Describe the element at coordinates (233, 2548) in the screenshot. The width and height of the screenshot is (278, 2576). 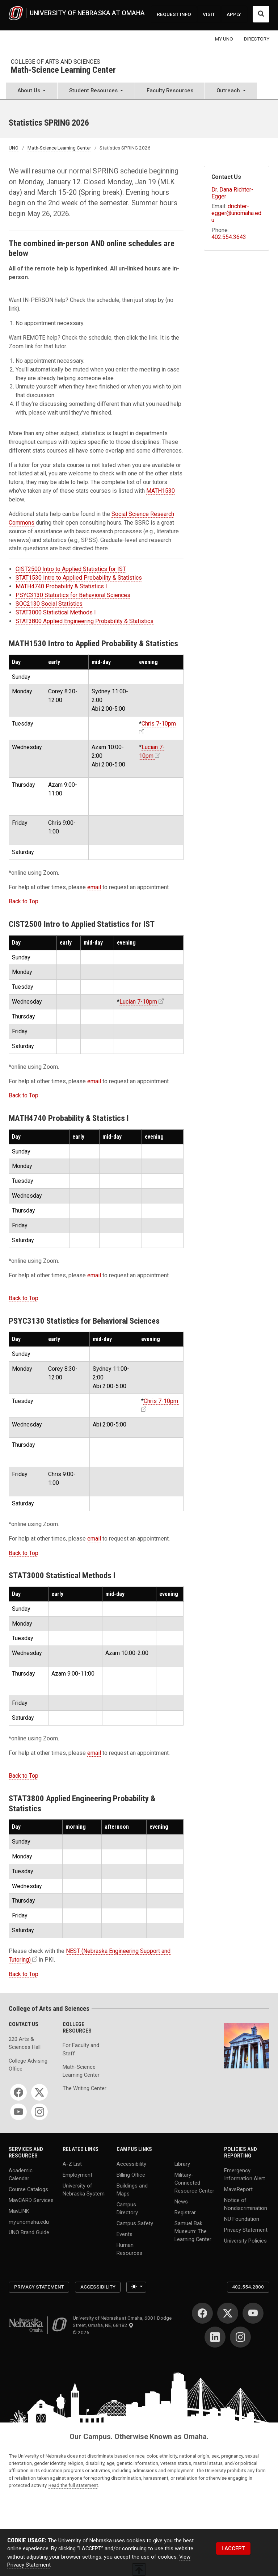
I see `I ACCEPT` at that location.